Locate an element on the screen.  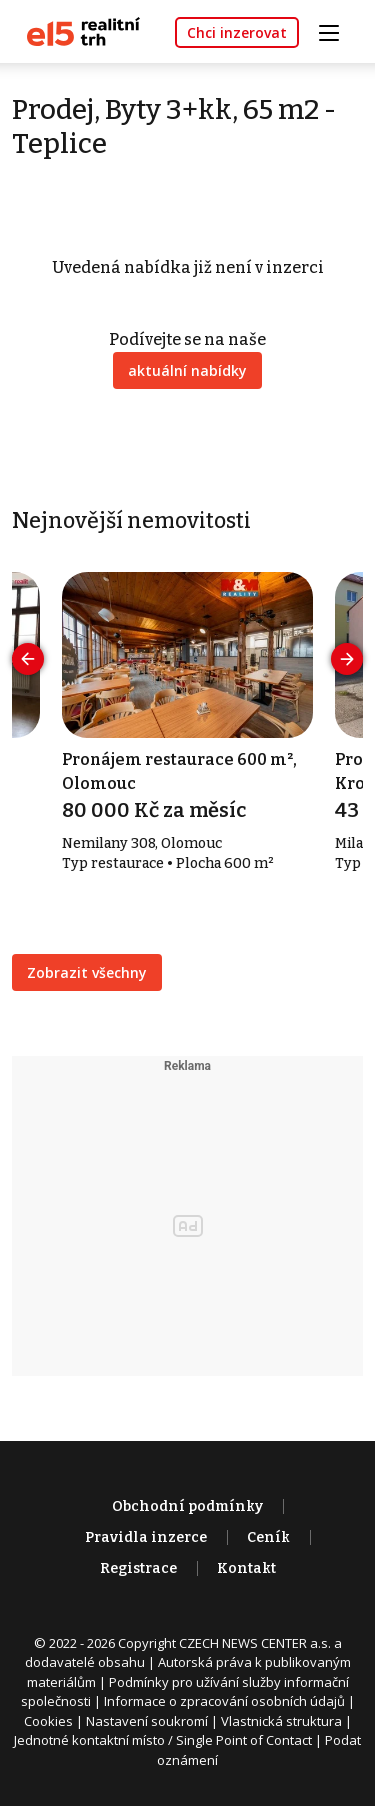
Ceník is located at coordinates (268, 1537).